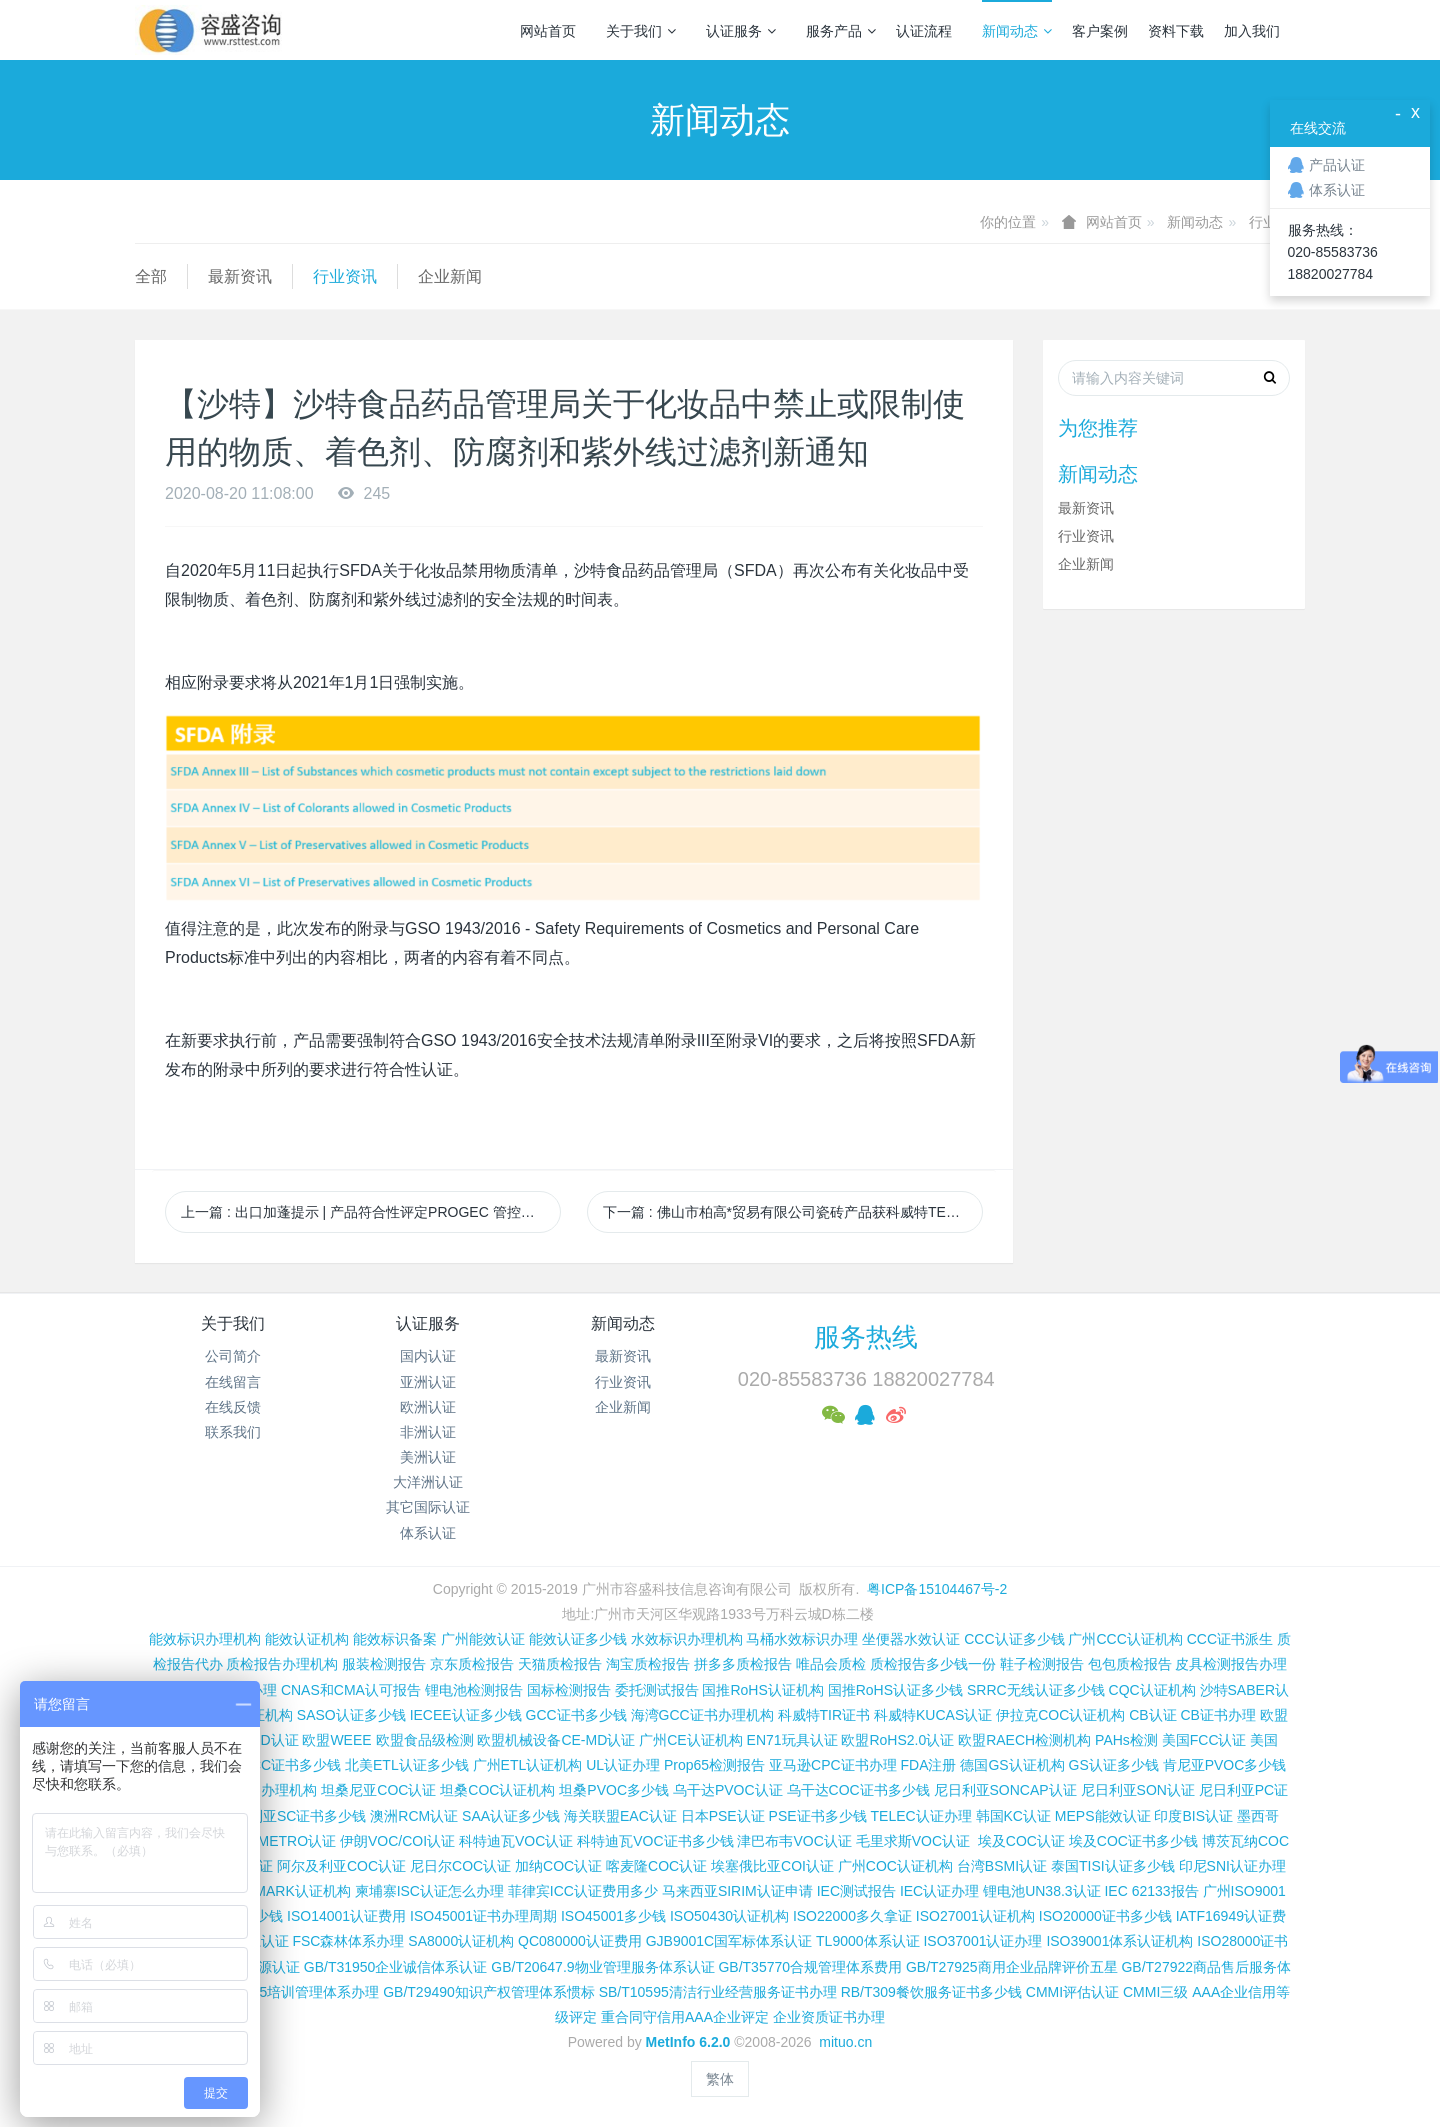 The image size is (1440, 2127). What do you see at coordinates (1125, 1639) in the screenshot?
I see `广州CCC认证机构` at bounding box center [1125, 1639].